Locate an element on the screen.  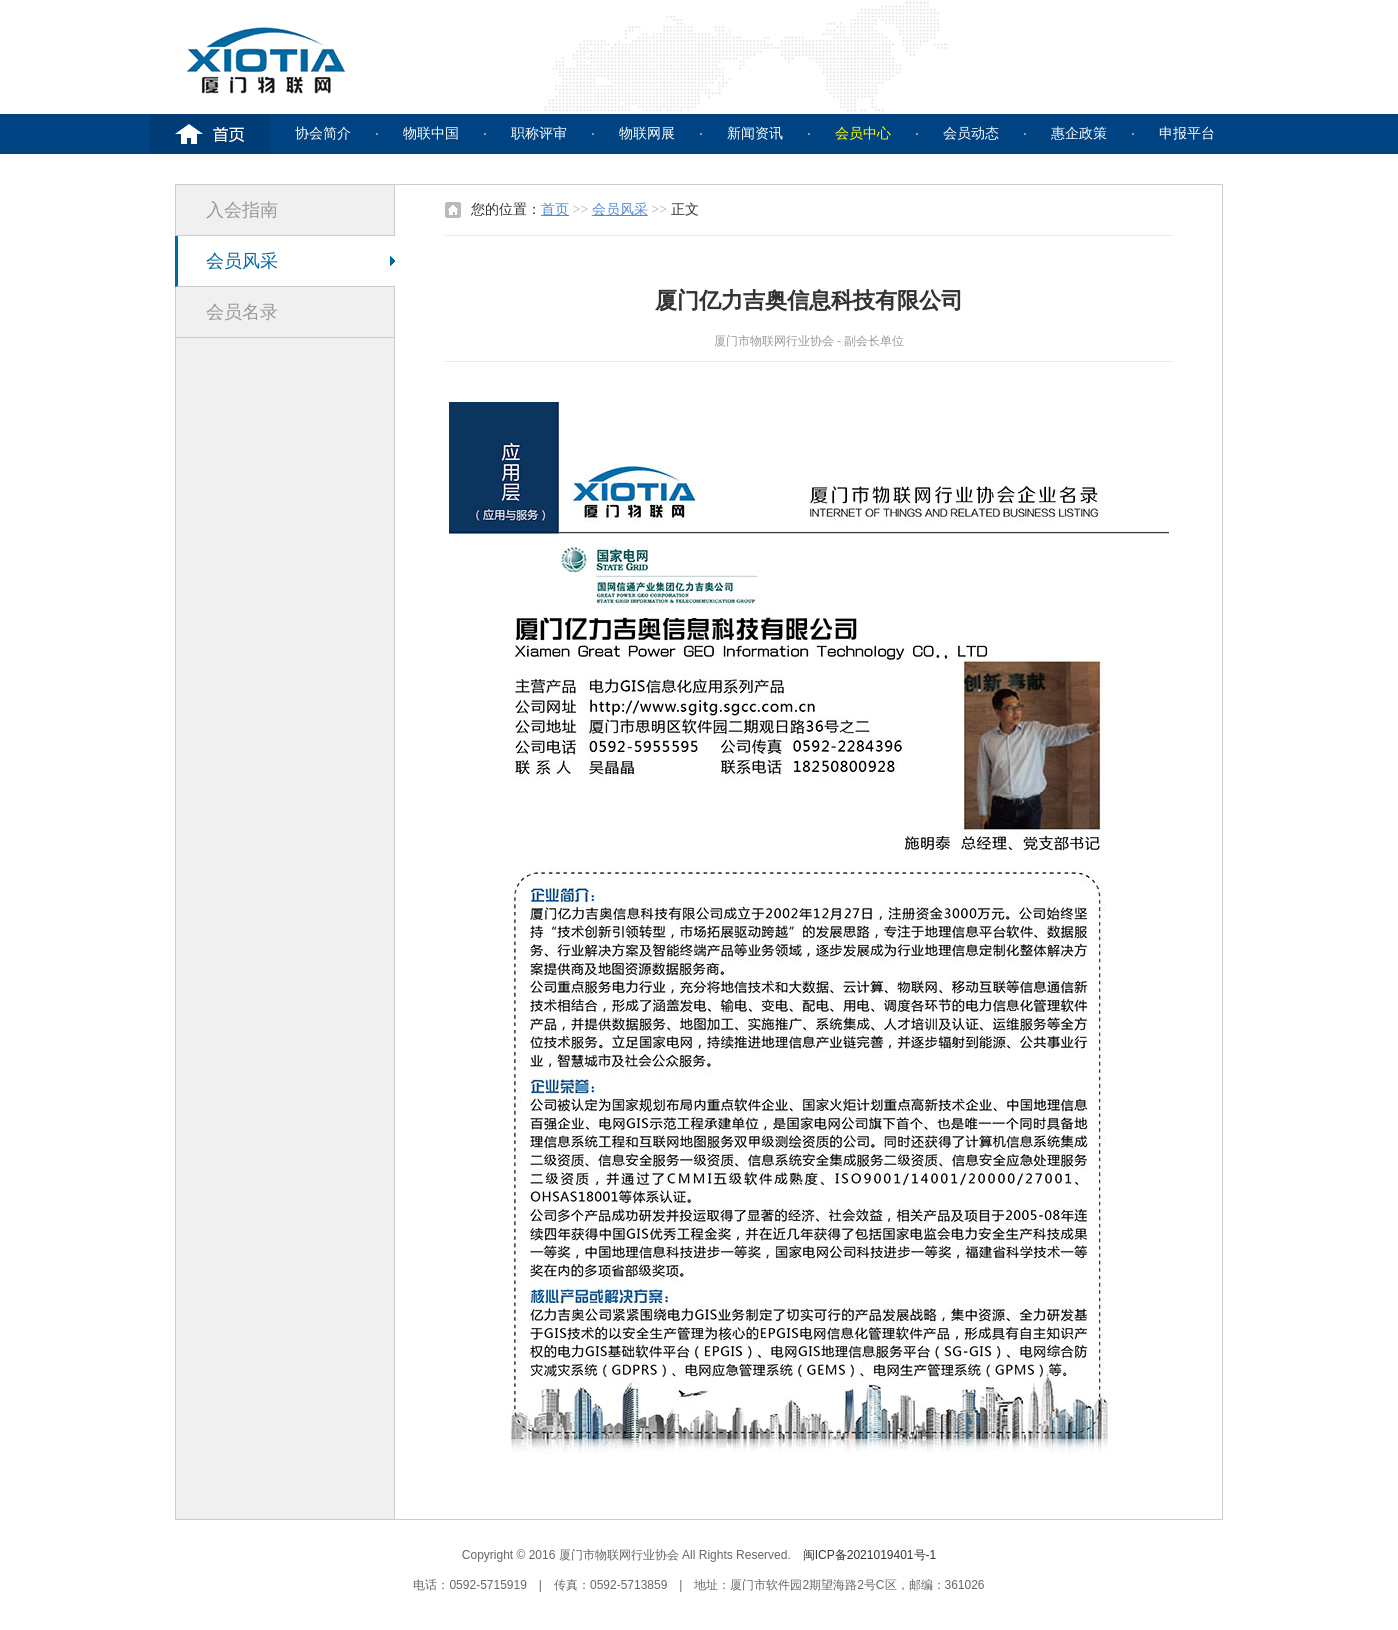
物联中国 is located at coordinates (431, 133).